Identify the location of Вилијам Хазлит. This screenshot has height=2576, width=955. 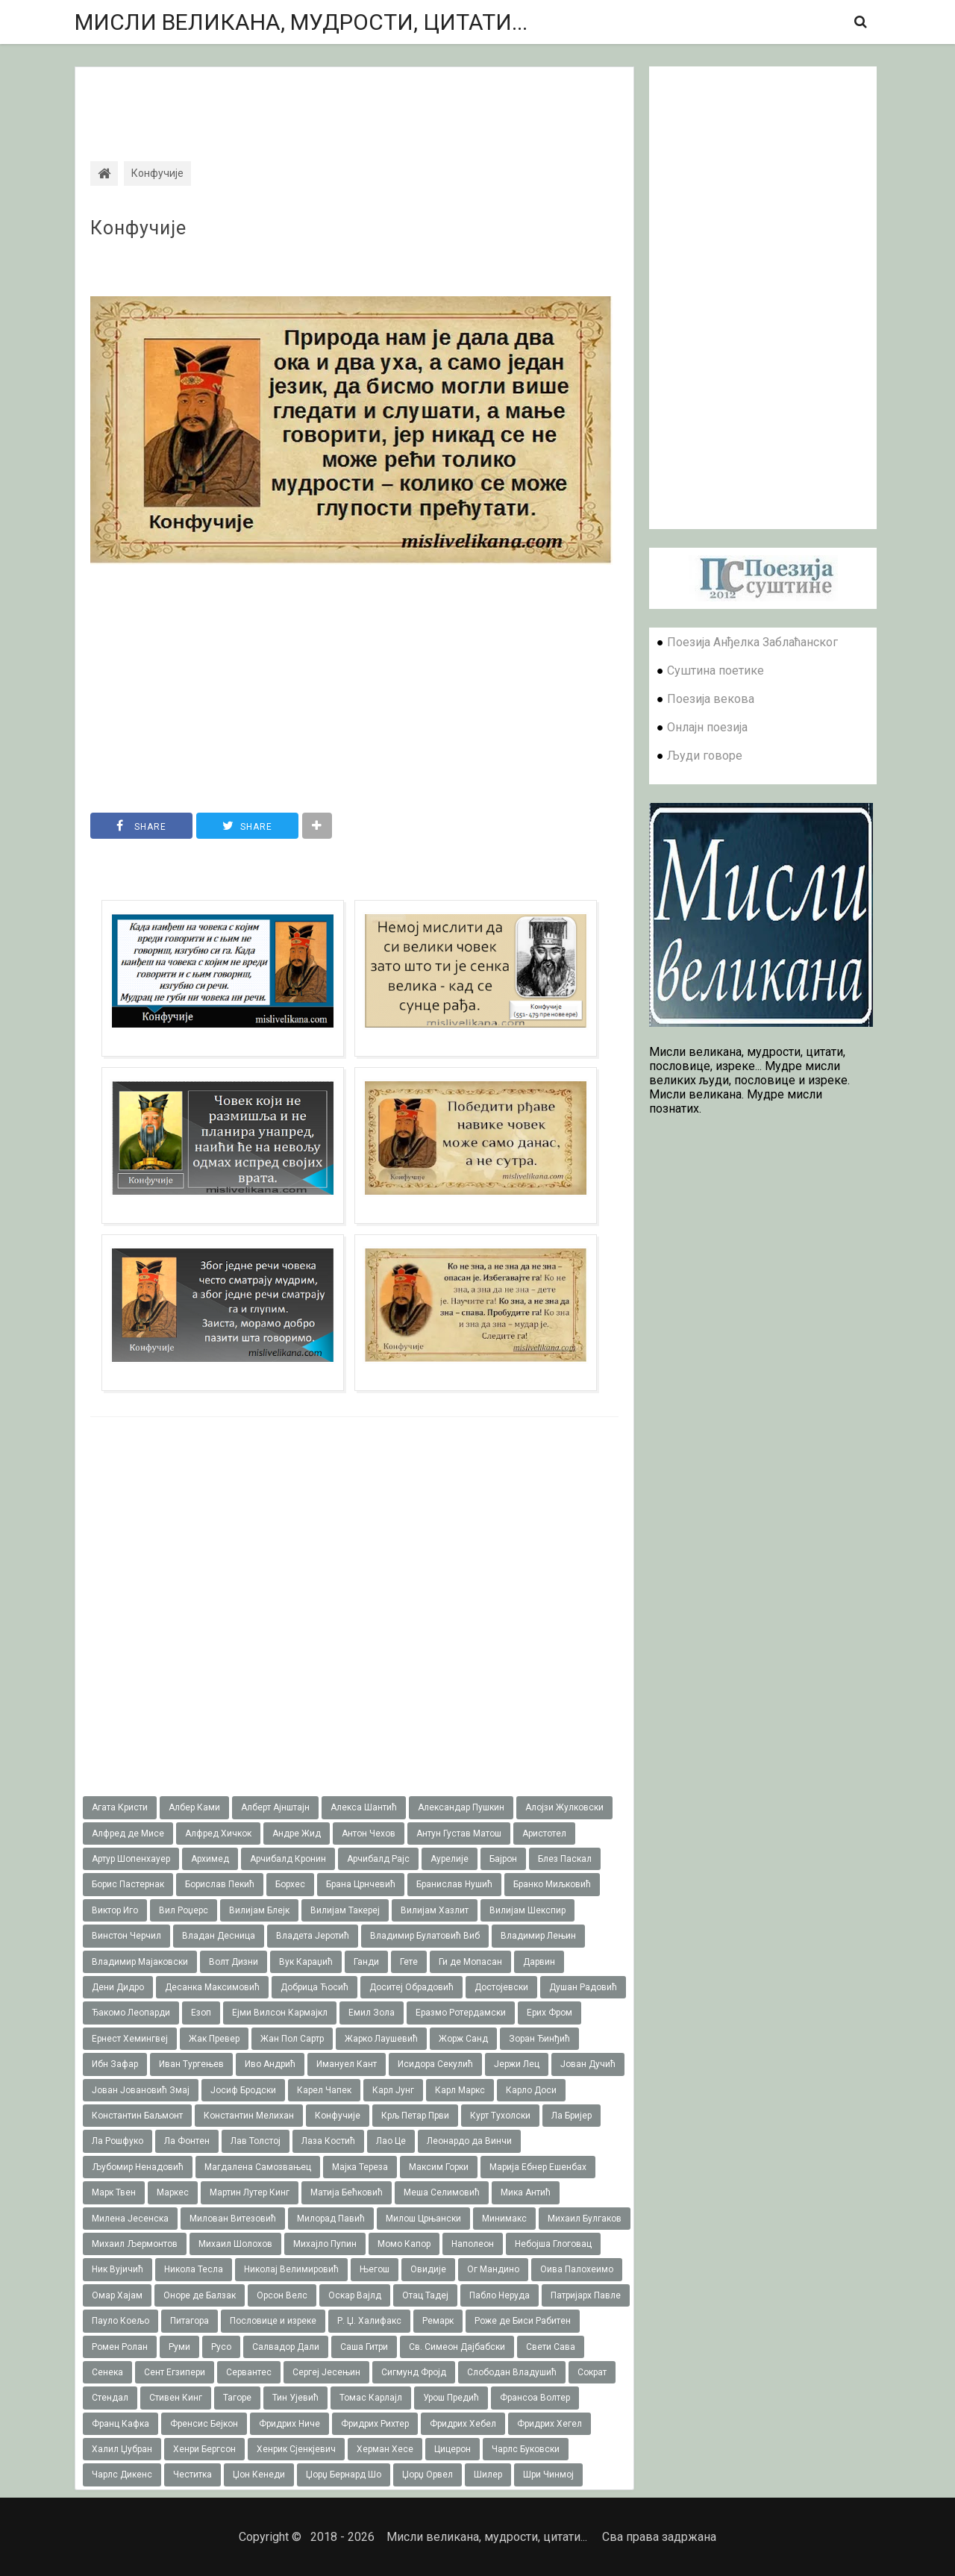
(435, 1910).